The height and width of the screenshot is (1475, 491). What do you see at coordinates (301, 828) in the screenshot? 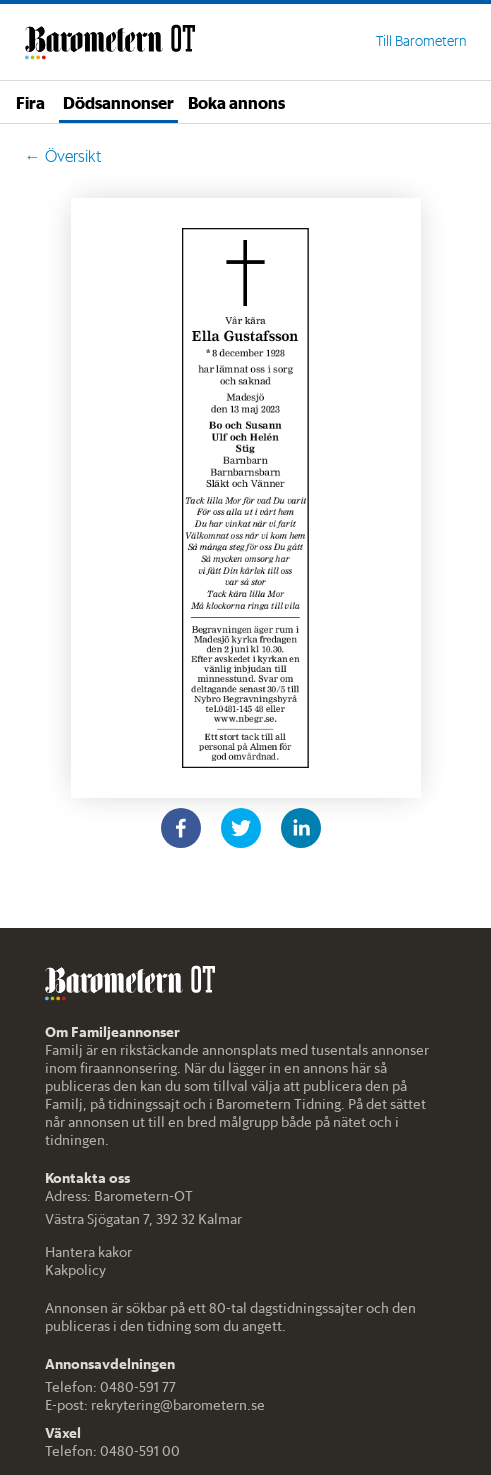
I see `[linkedin]` at bounding box center [301, 828].